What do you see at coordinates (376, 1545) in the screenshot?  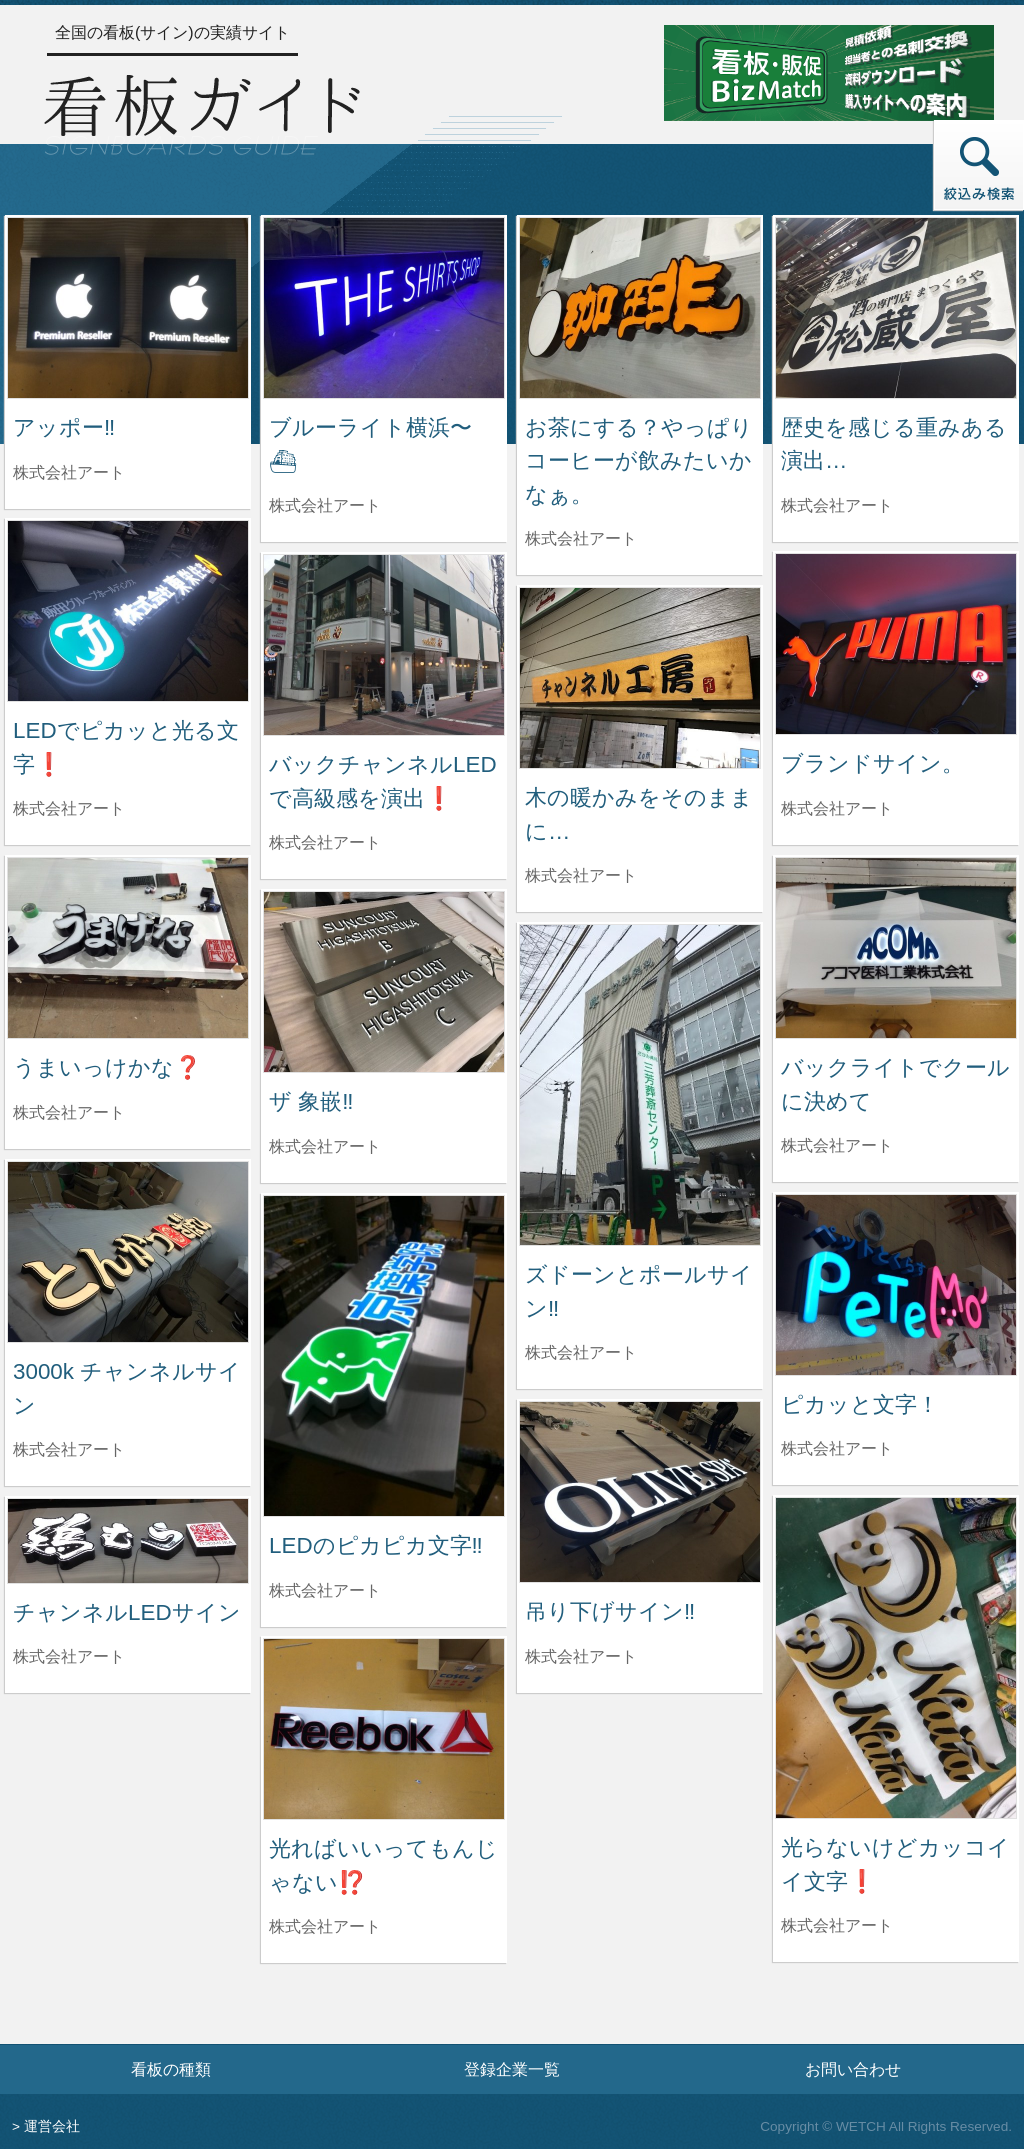 I see `LEDのピカピカ文字‼️ [LEDのピカピカ文字‼️の詳細へ]` at bounding box center [376, 1545].